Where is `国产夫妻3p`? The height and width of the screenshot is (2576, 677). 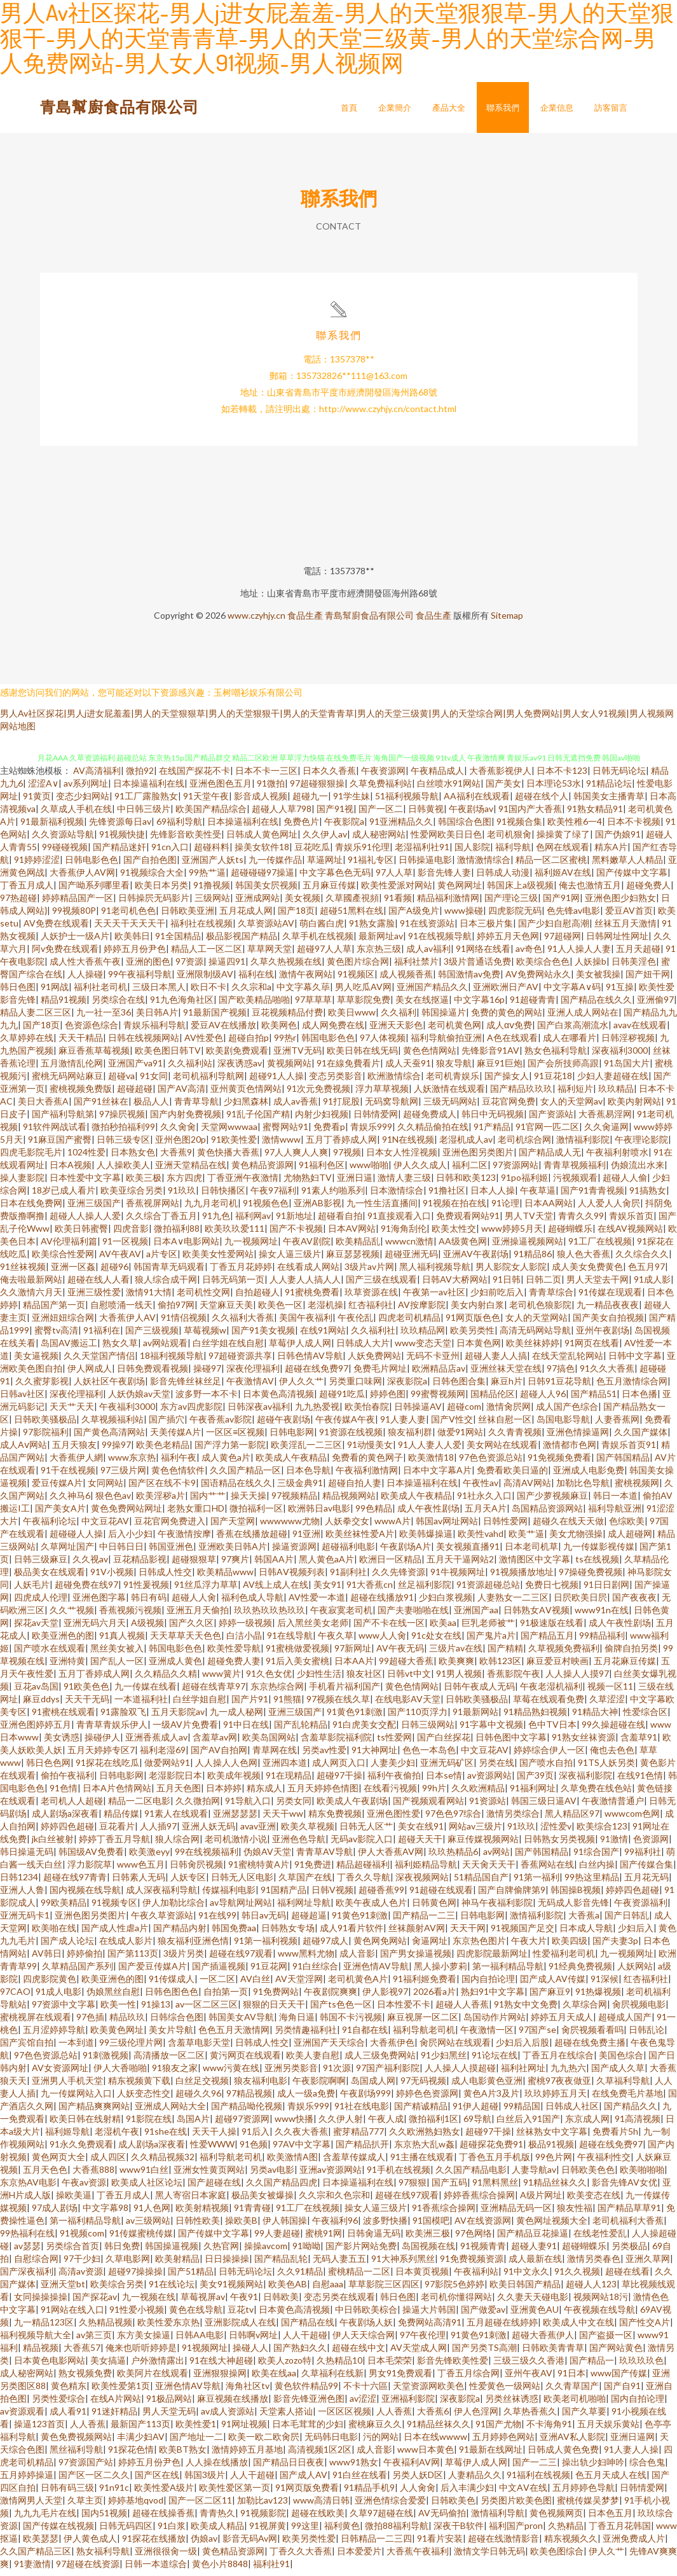 国产夫妻3p is located at coordinates (615, 1946).